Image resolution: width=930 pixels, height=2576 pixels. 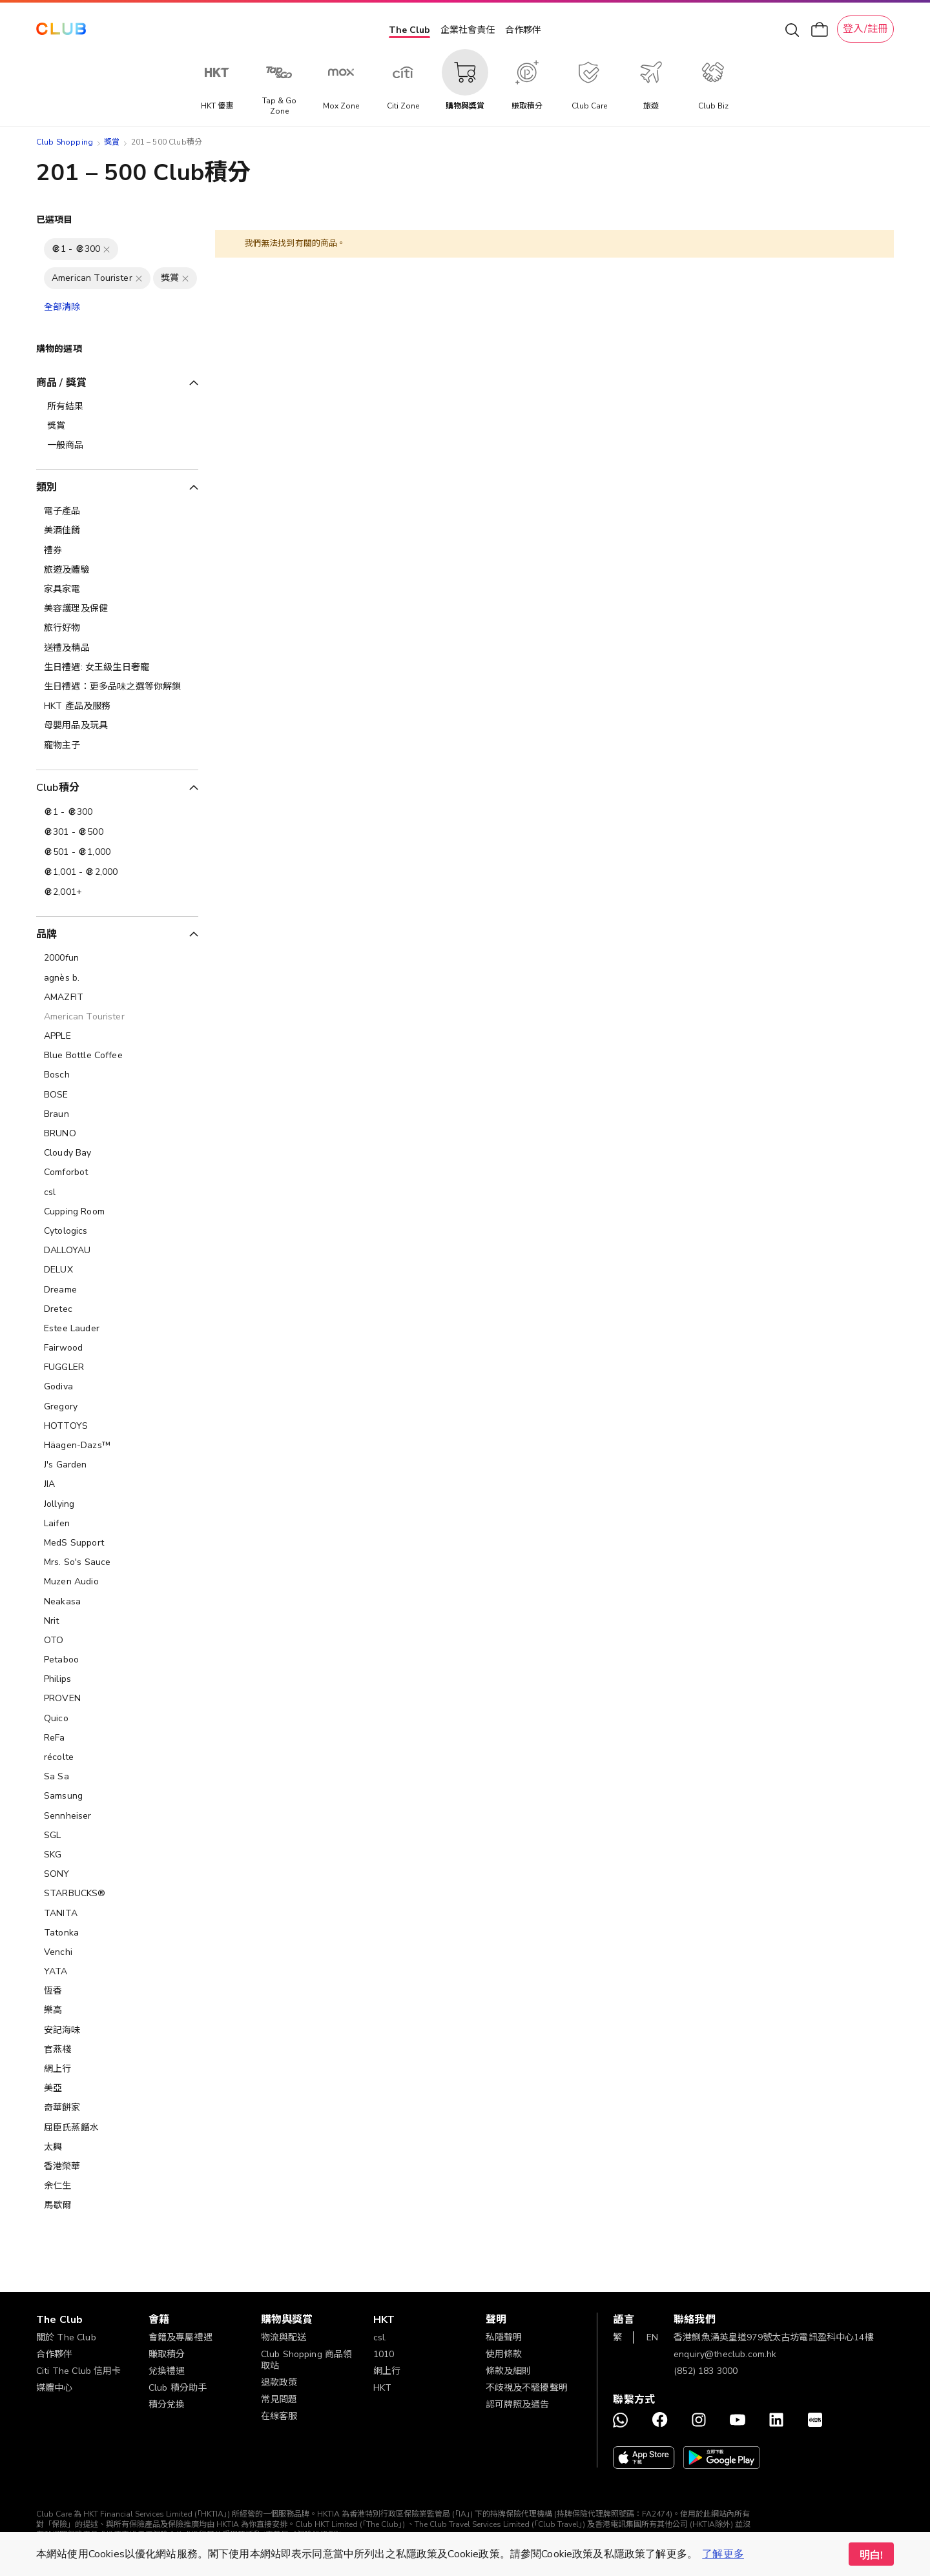 I want to click on 企業社會責任, so click(x=467, y=30).